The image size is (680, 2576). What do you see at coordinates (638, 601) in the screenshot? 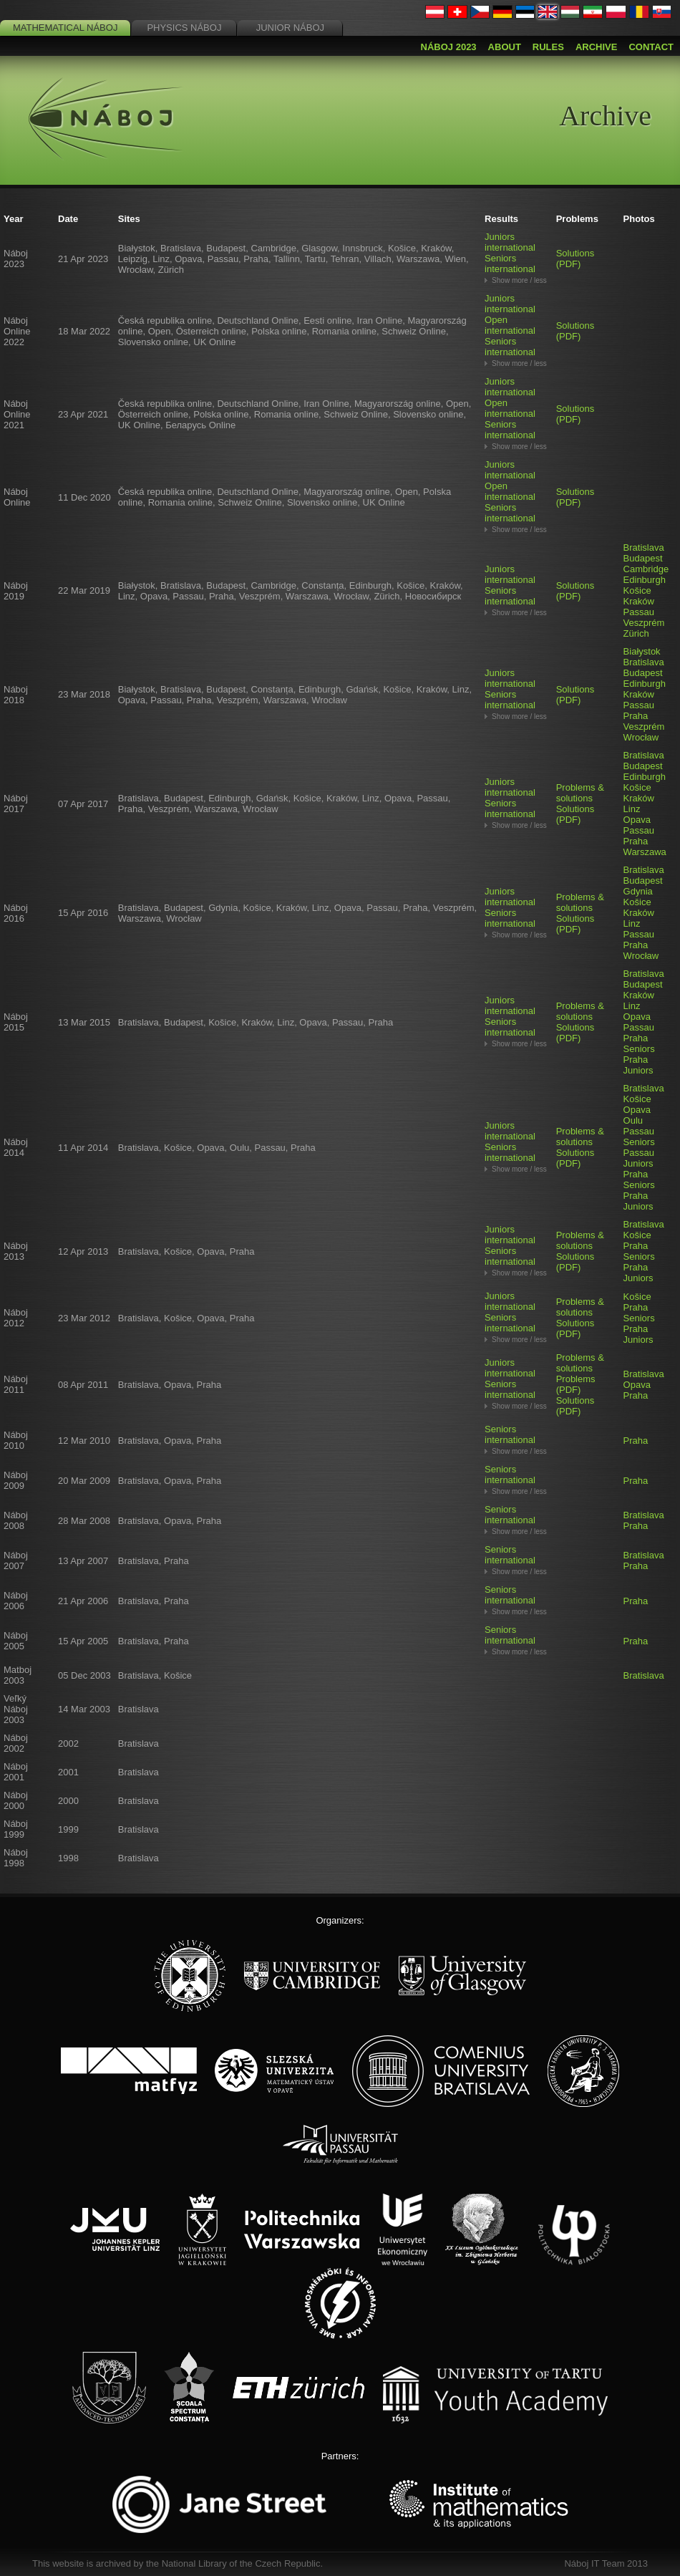
I see `Kraków` at bounding box center [638, 601].